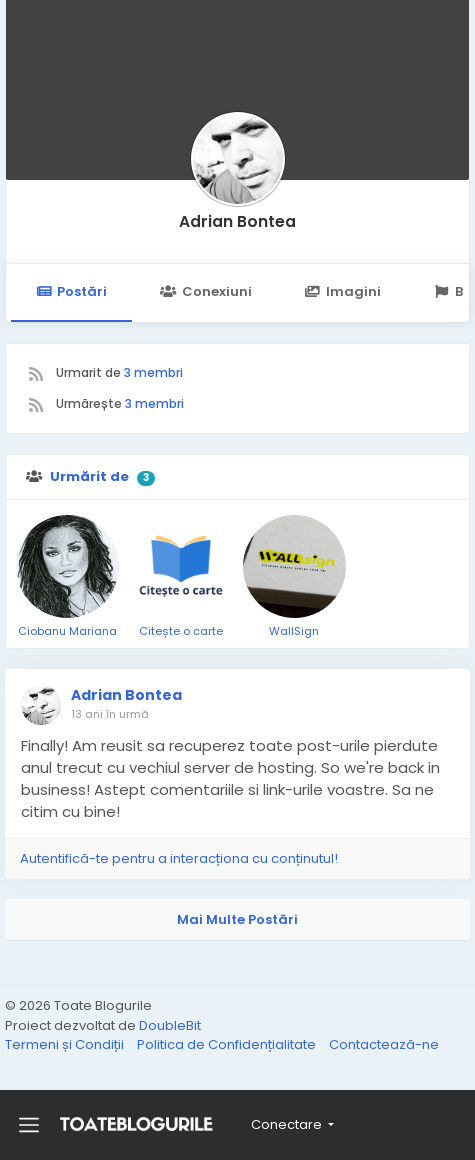 The image size is (475, 1160). What do you see at coordinates (71, 291) in the screenshot?
I see `Postări` at bounding box center [71, 291].